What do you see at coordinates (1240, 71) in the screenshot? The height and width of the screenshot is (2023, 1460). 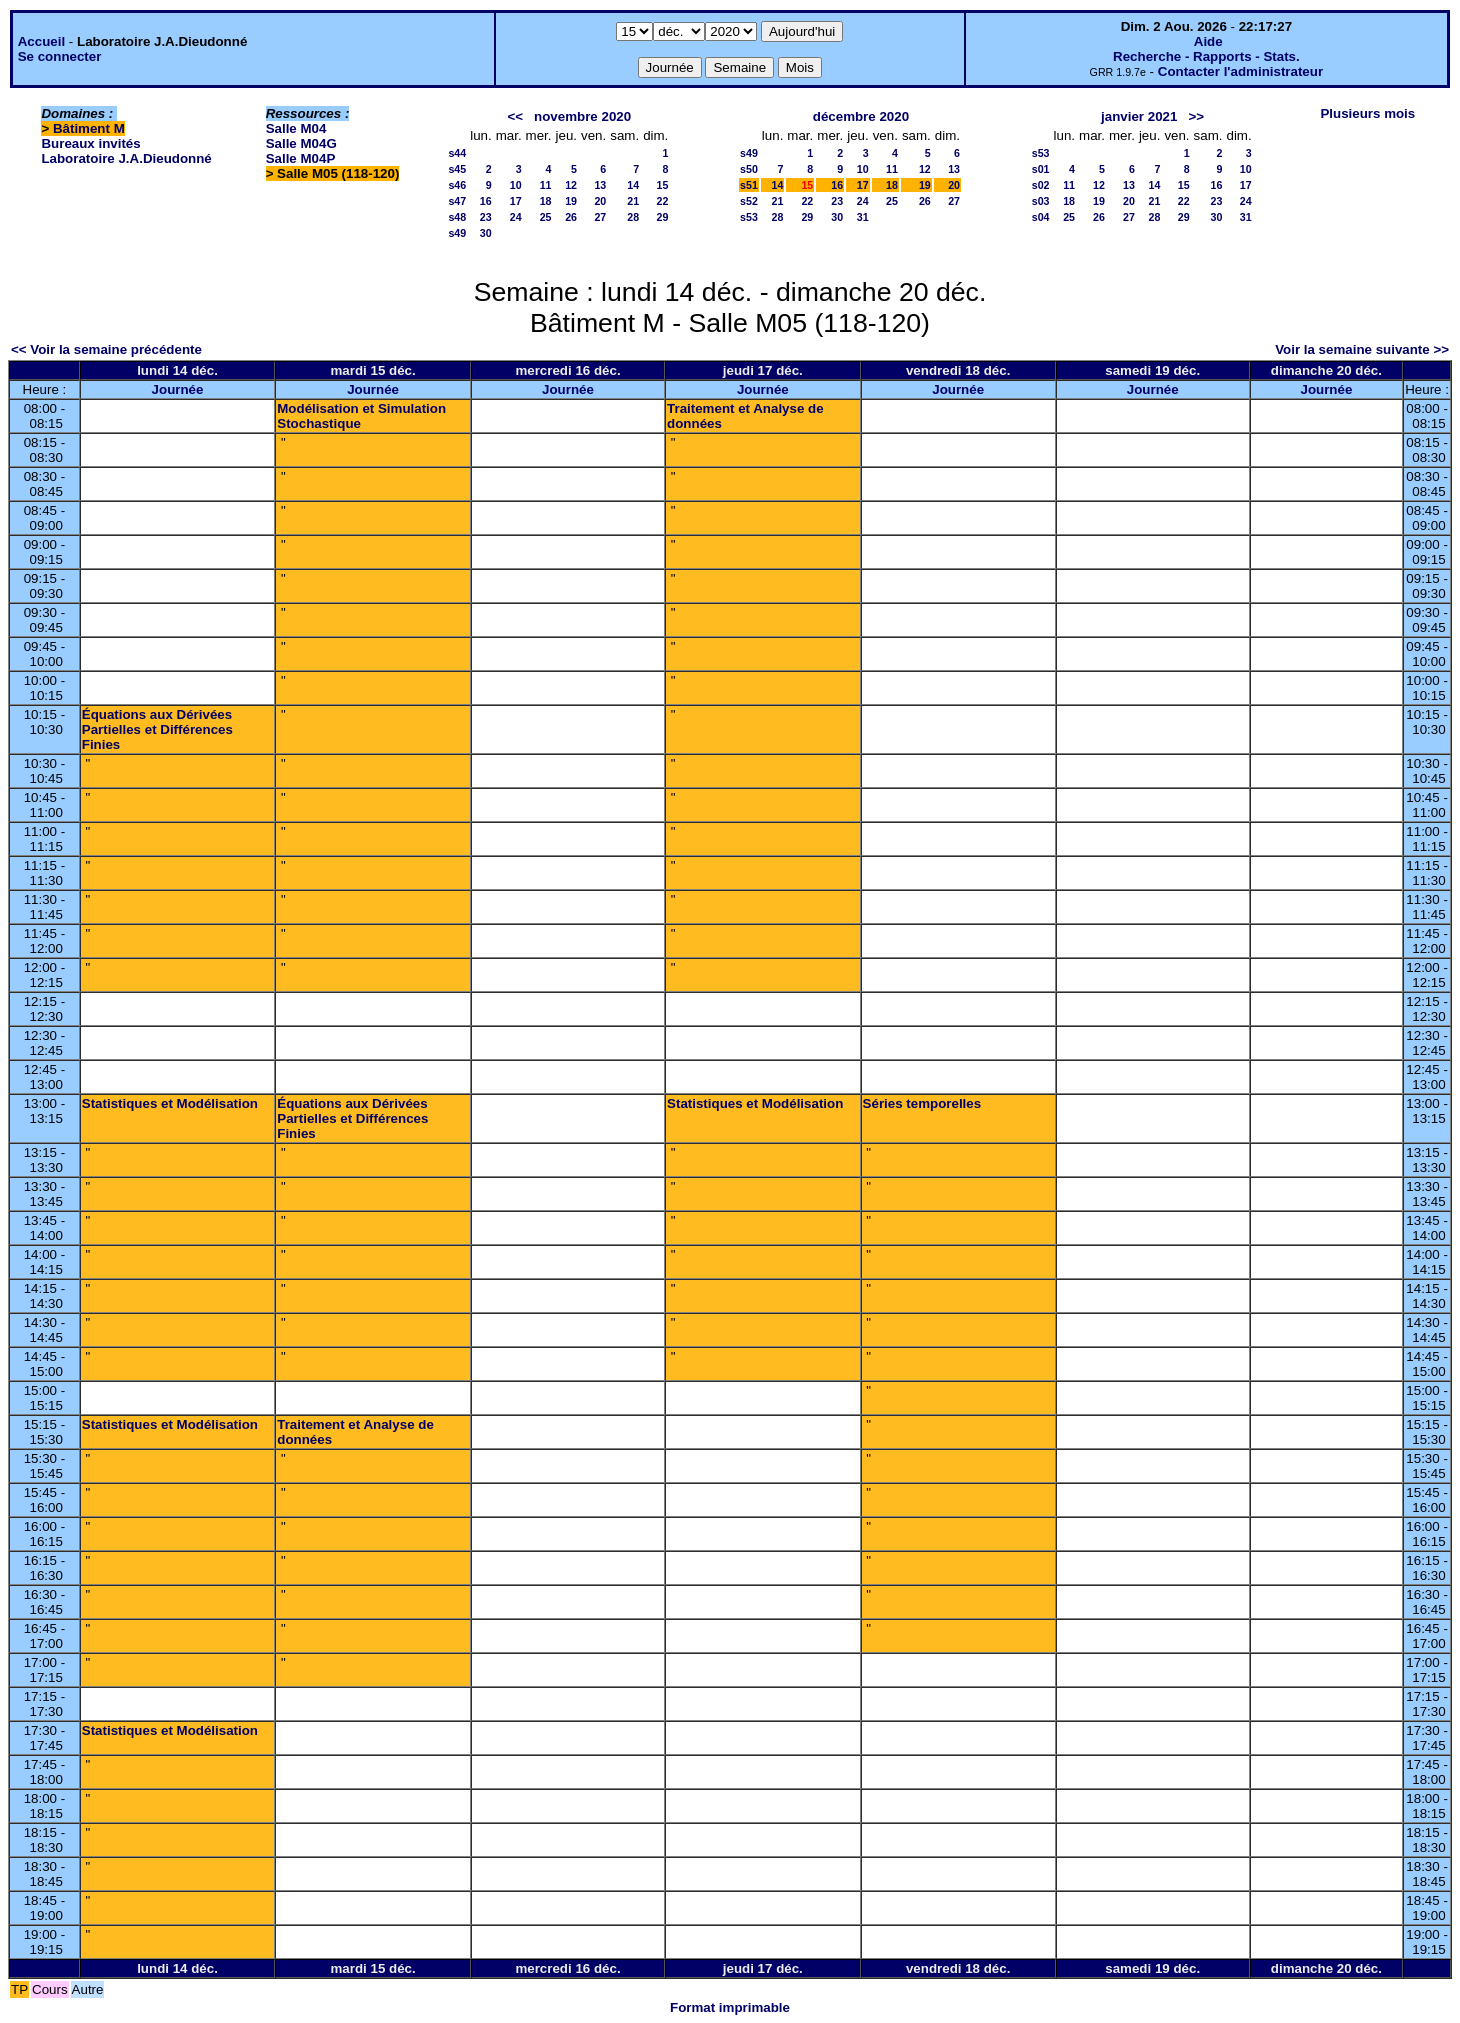 I see `Contacter l'administrateur` at bounding box center [1240, 71].